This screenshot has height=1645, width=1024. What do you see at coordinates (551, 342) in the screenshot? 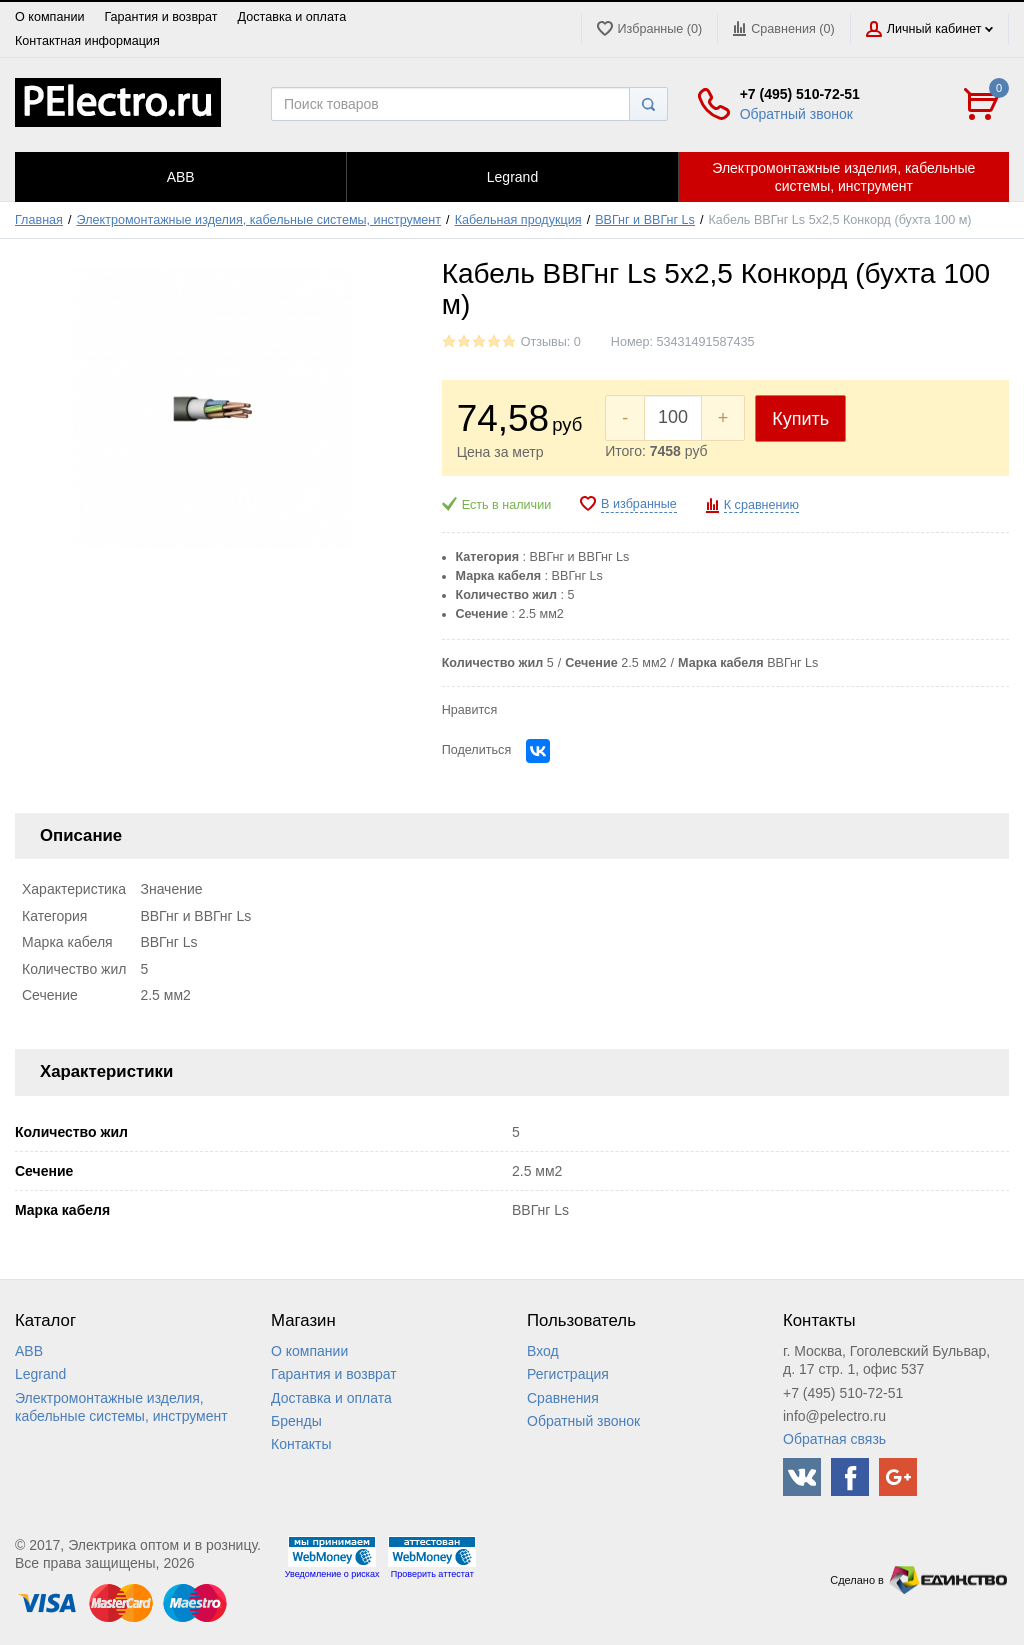
I see `Отзывы: 0` at bounding box center [551, 342].